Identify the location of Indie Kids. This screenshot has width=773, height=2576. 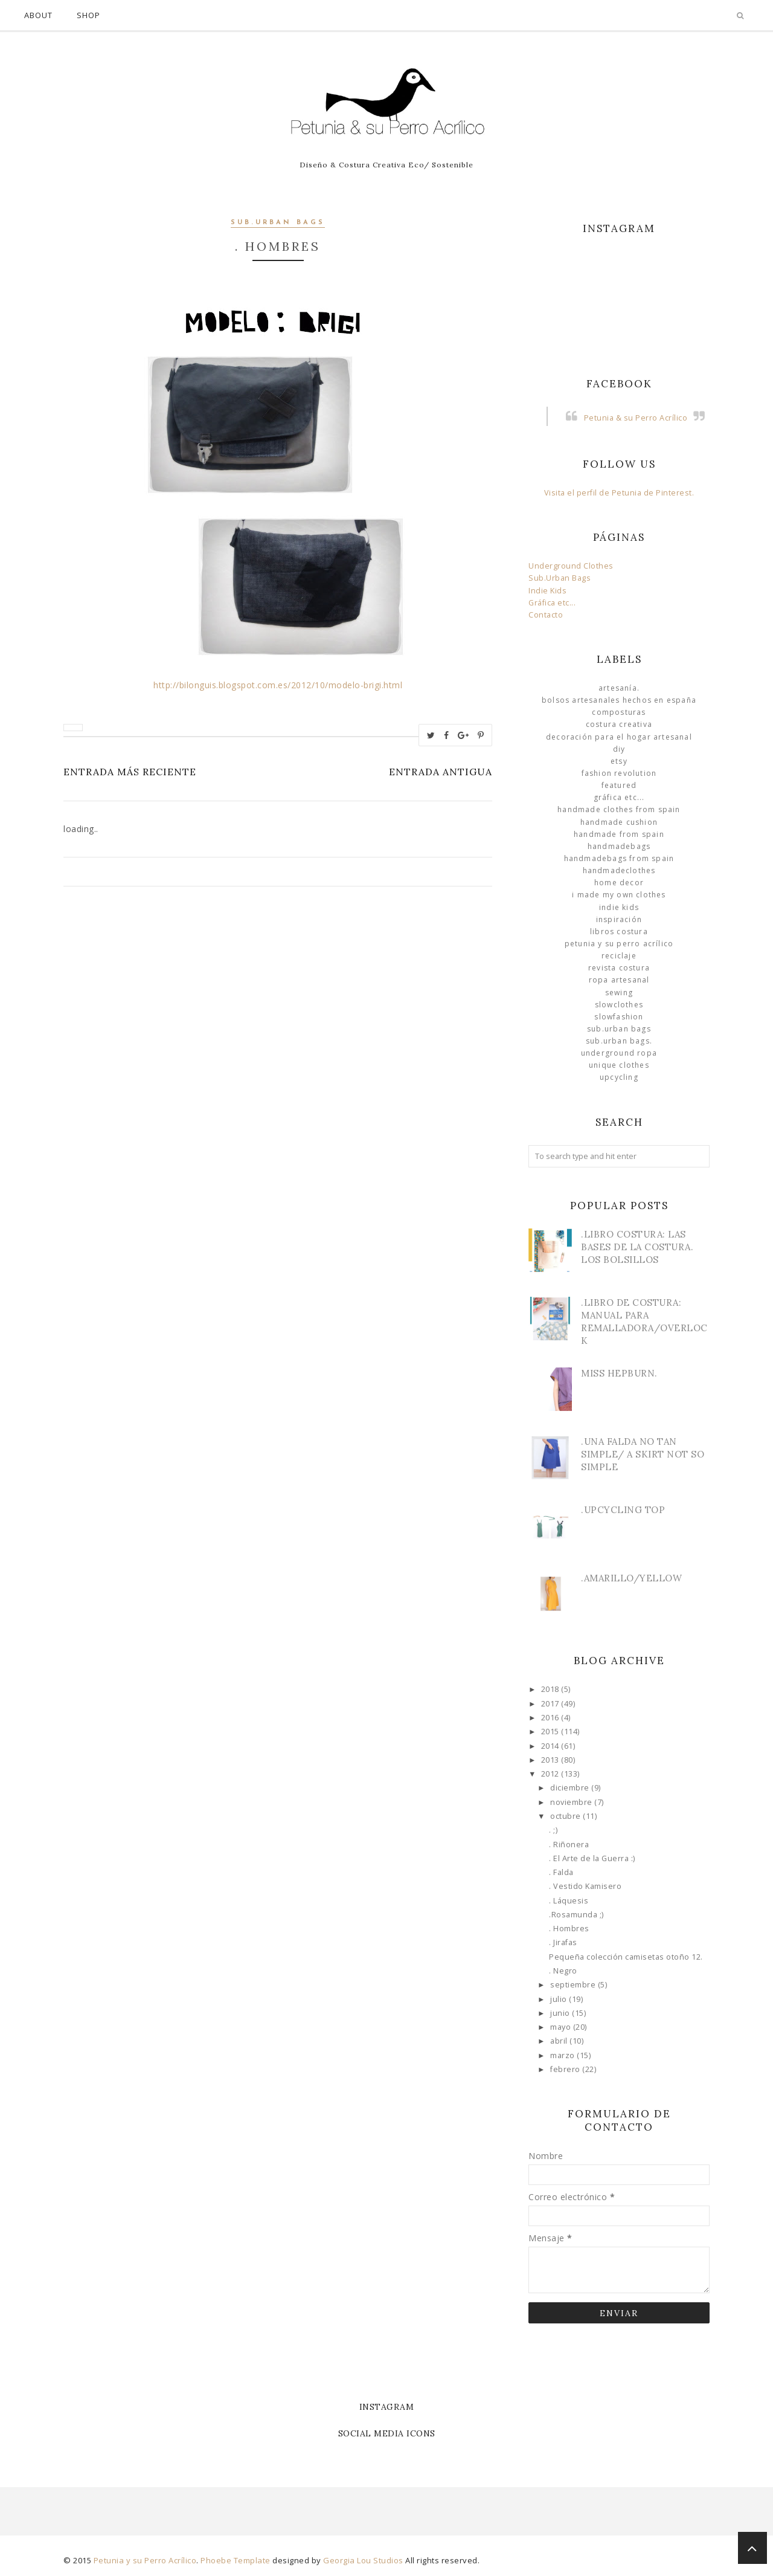
(547, 591).